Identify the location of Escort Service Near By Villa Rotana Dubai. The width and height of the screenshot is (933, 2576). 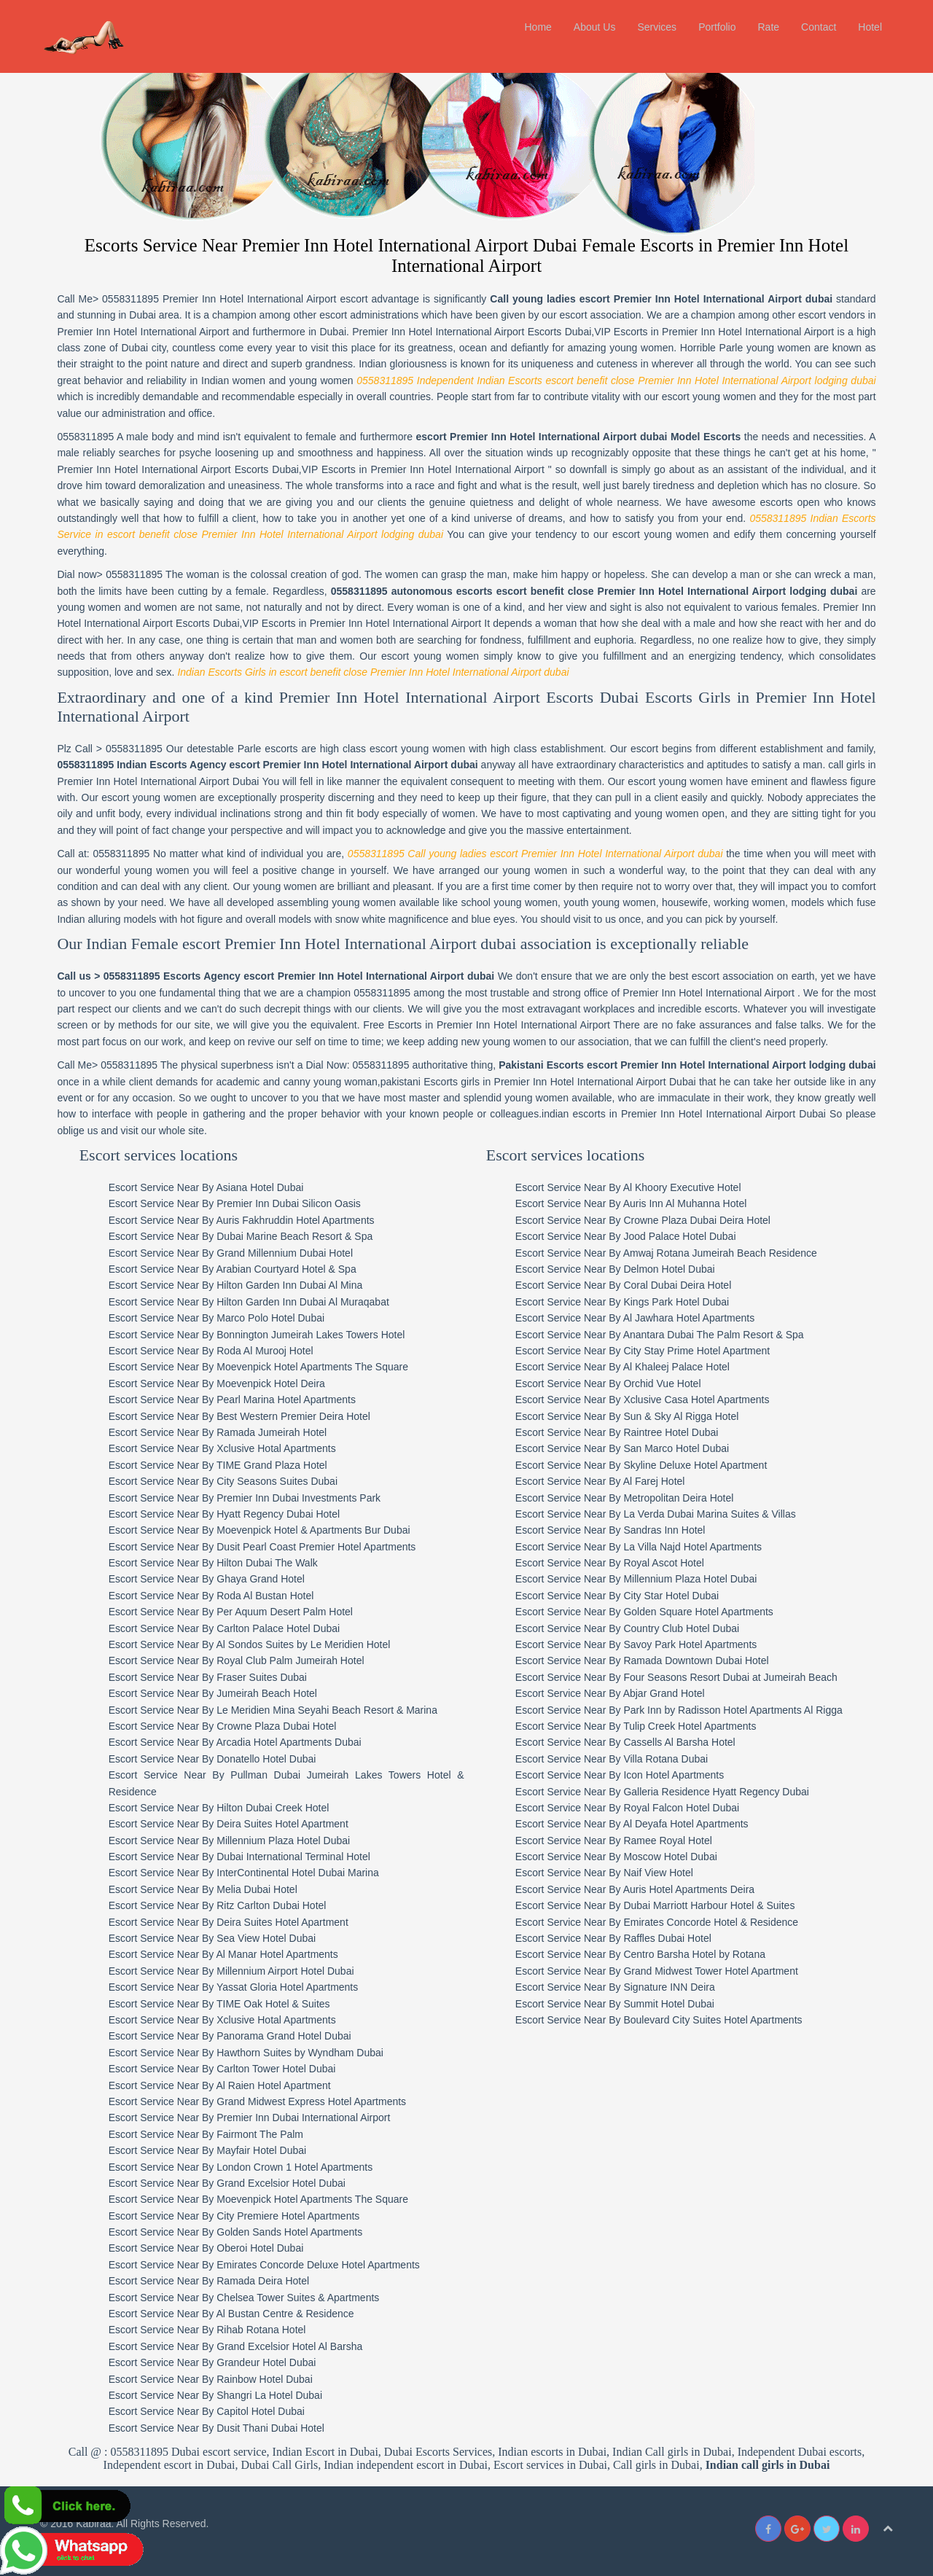
(616, 1758).